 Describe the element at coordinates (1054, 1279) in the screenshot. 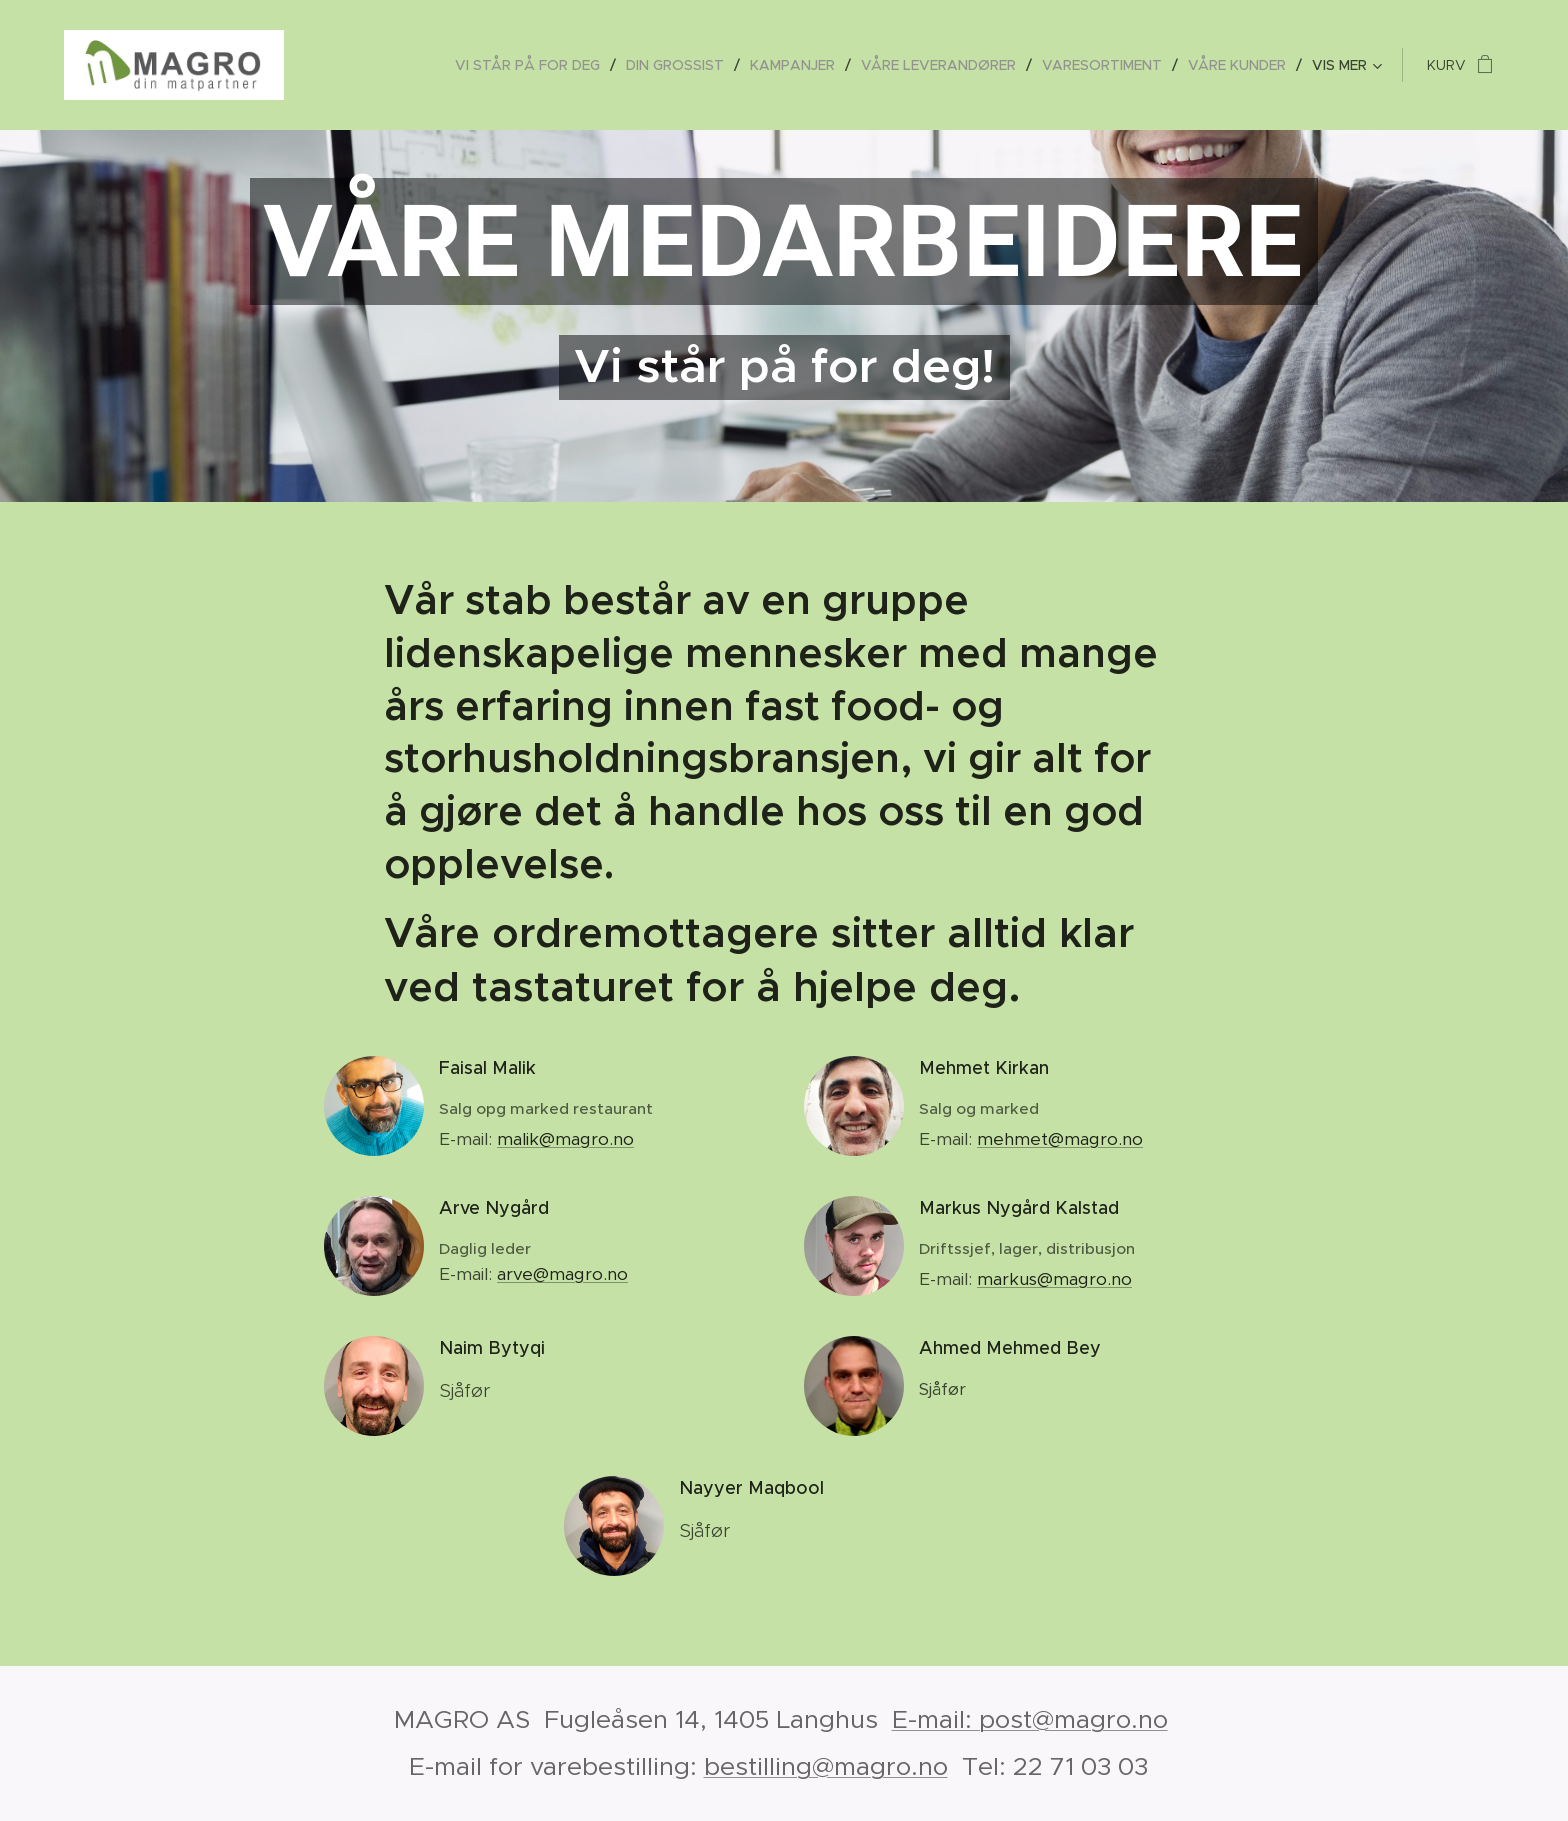

I see `markus@magro.no` at that location.